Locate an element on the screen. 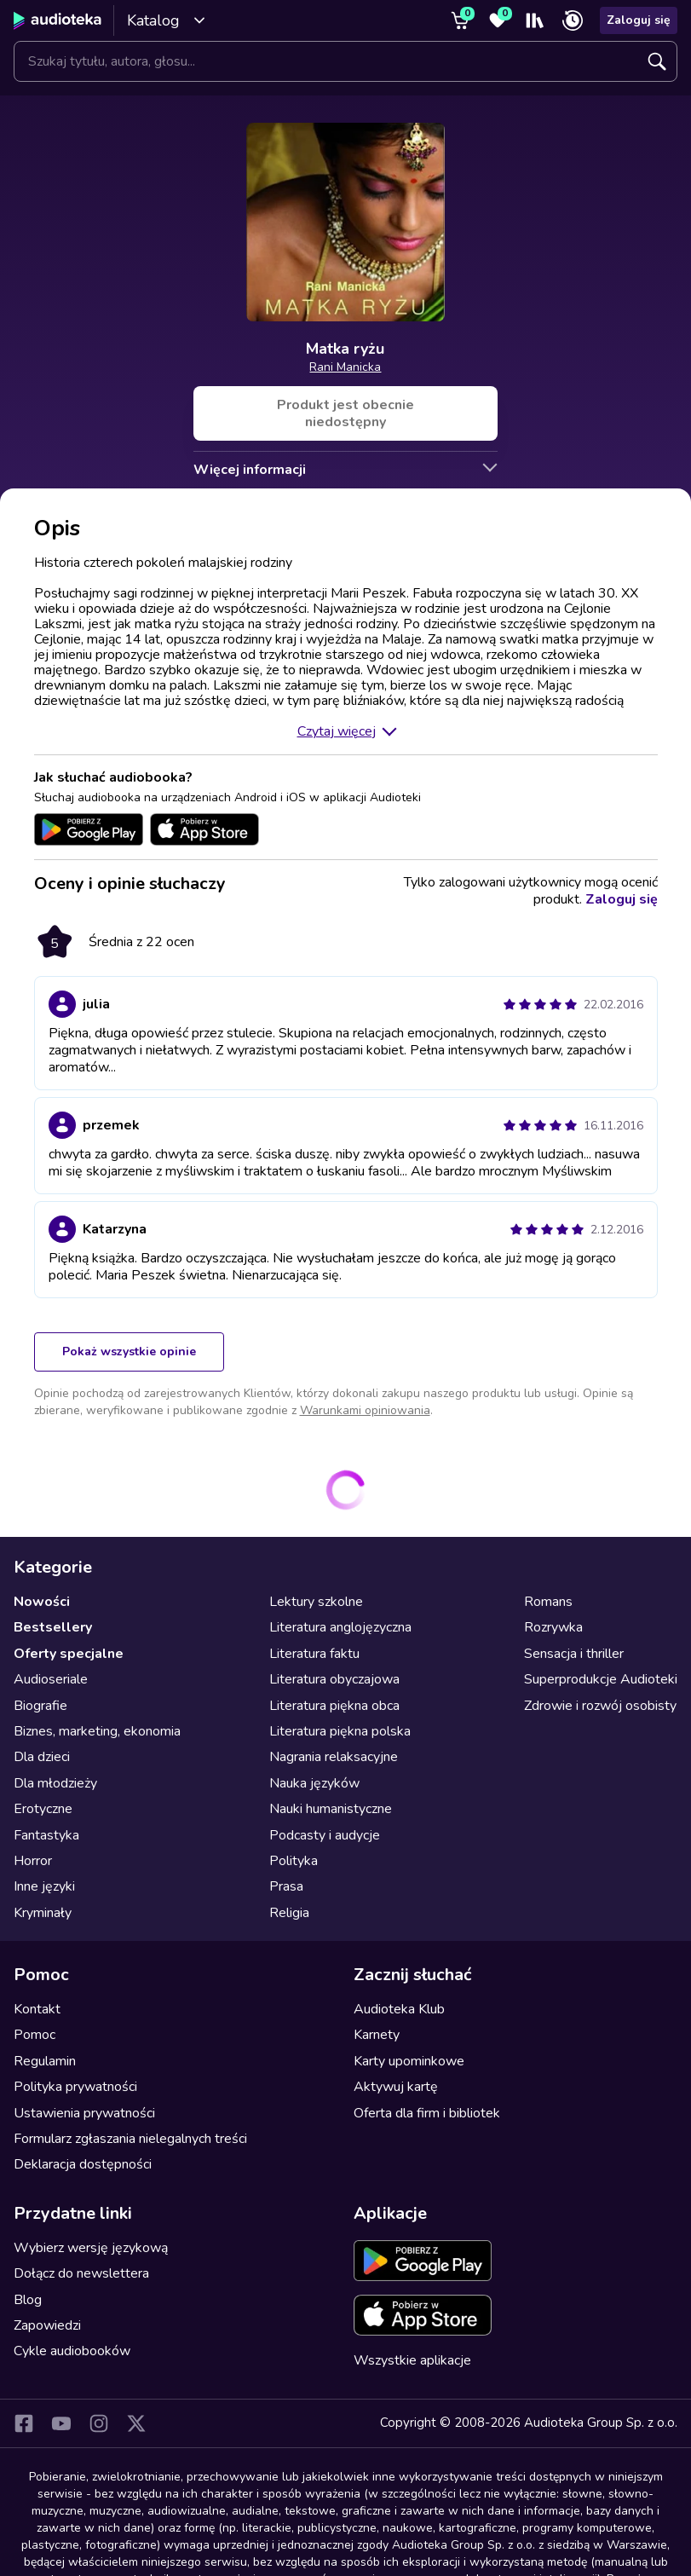 The image size is (691, 2576). Nauka języków is located at coordinates (314, 1783).